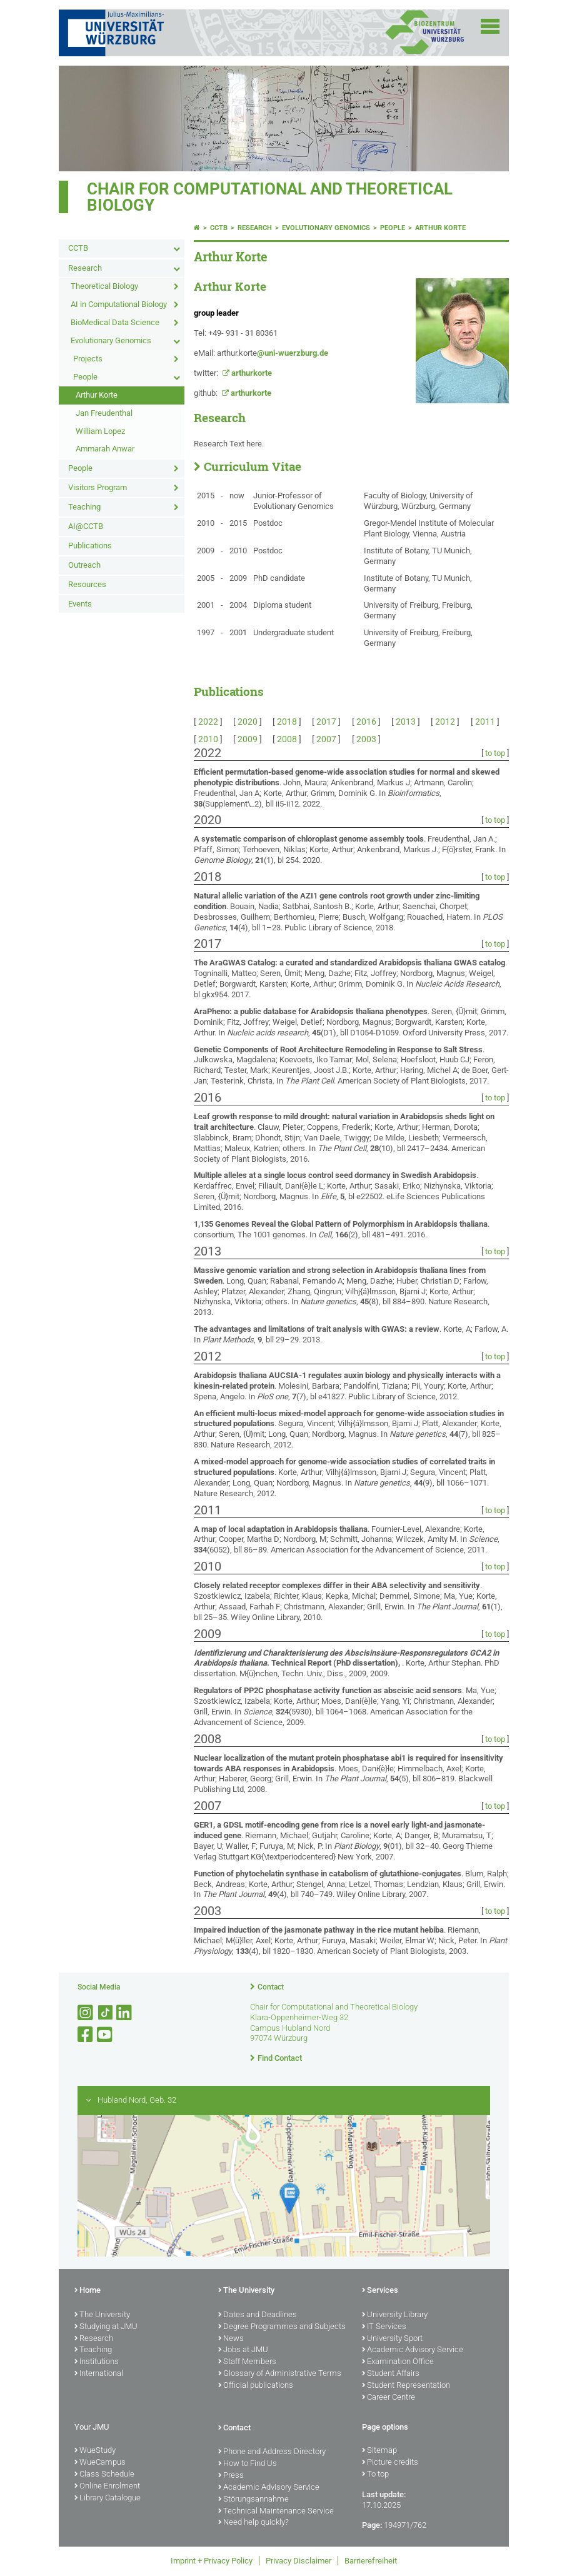  Describe the element at coordinates (86, 2013) in the screenshot. I see `[Open link to Instagram]` at that location.